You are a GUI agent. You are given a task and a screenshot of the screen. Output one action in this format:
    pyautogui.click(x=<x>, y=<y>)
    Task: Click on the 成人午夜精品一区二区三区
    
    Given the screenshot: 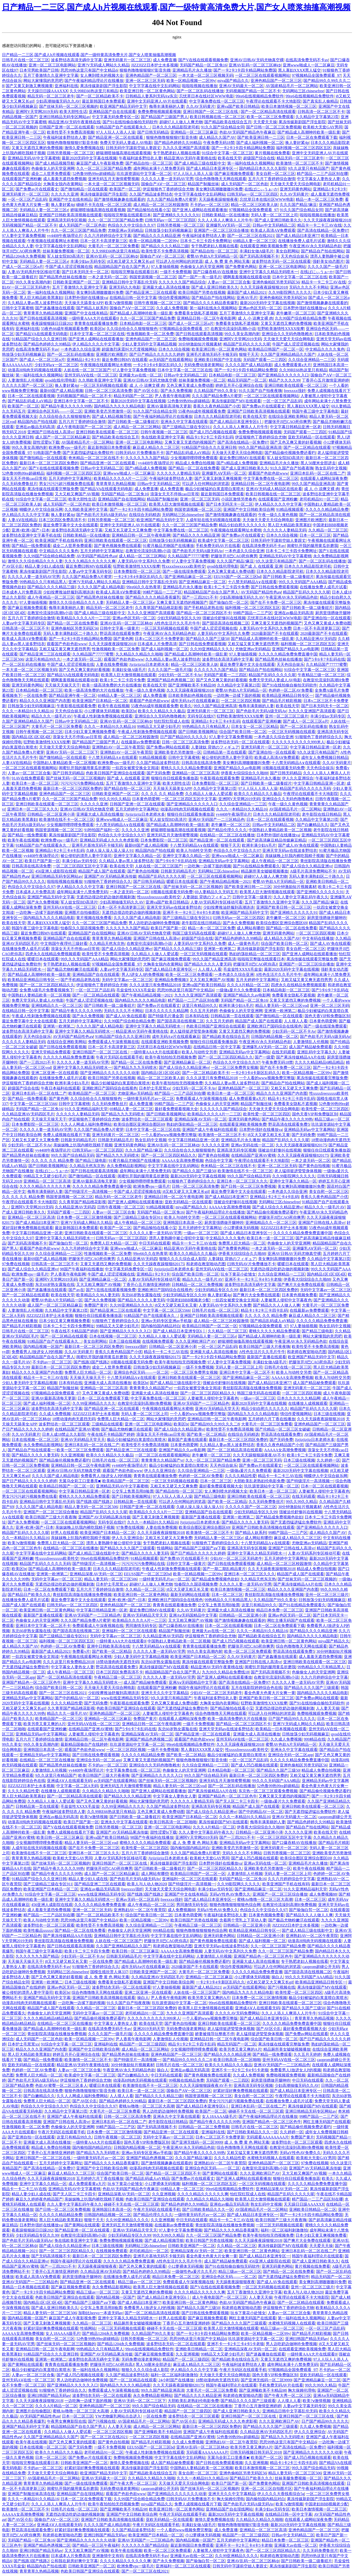 What is the action you would take?
    pyautogui.click(x=50, y=597)
    